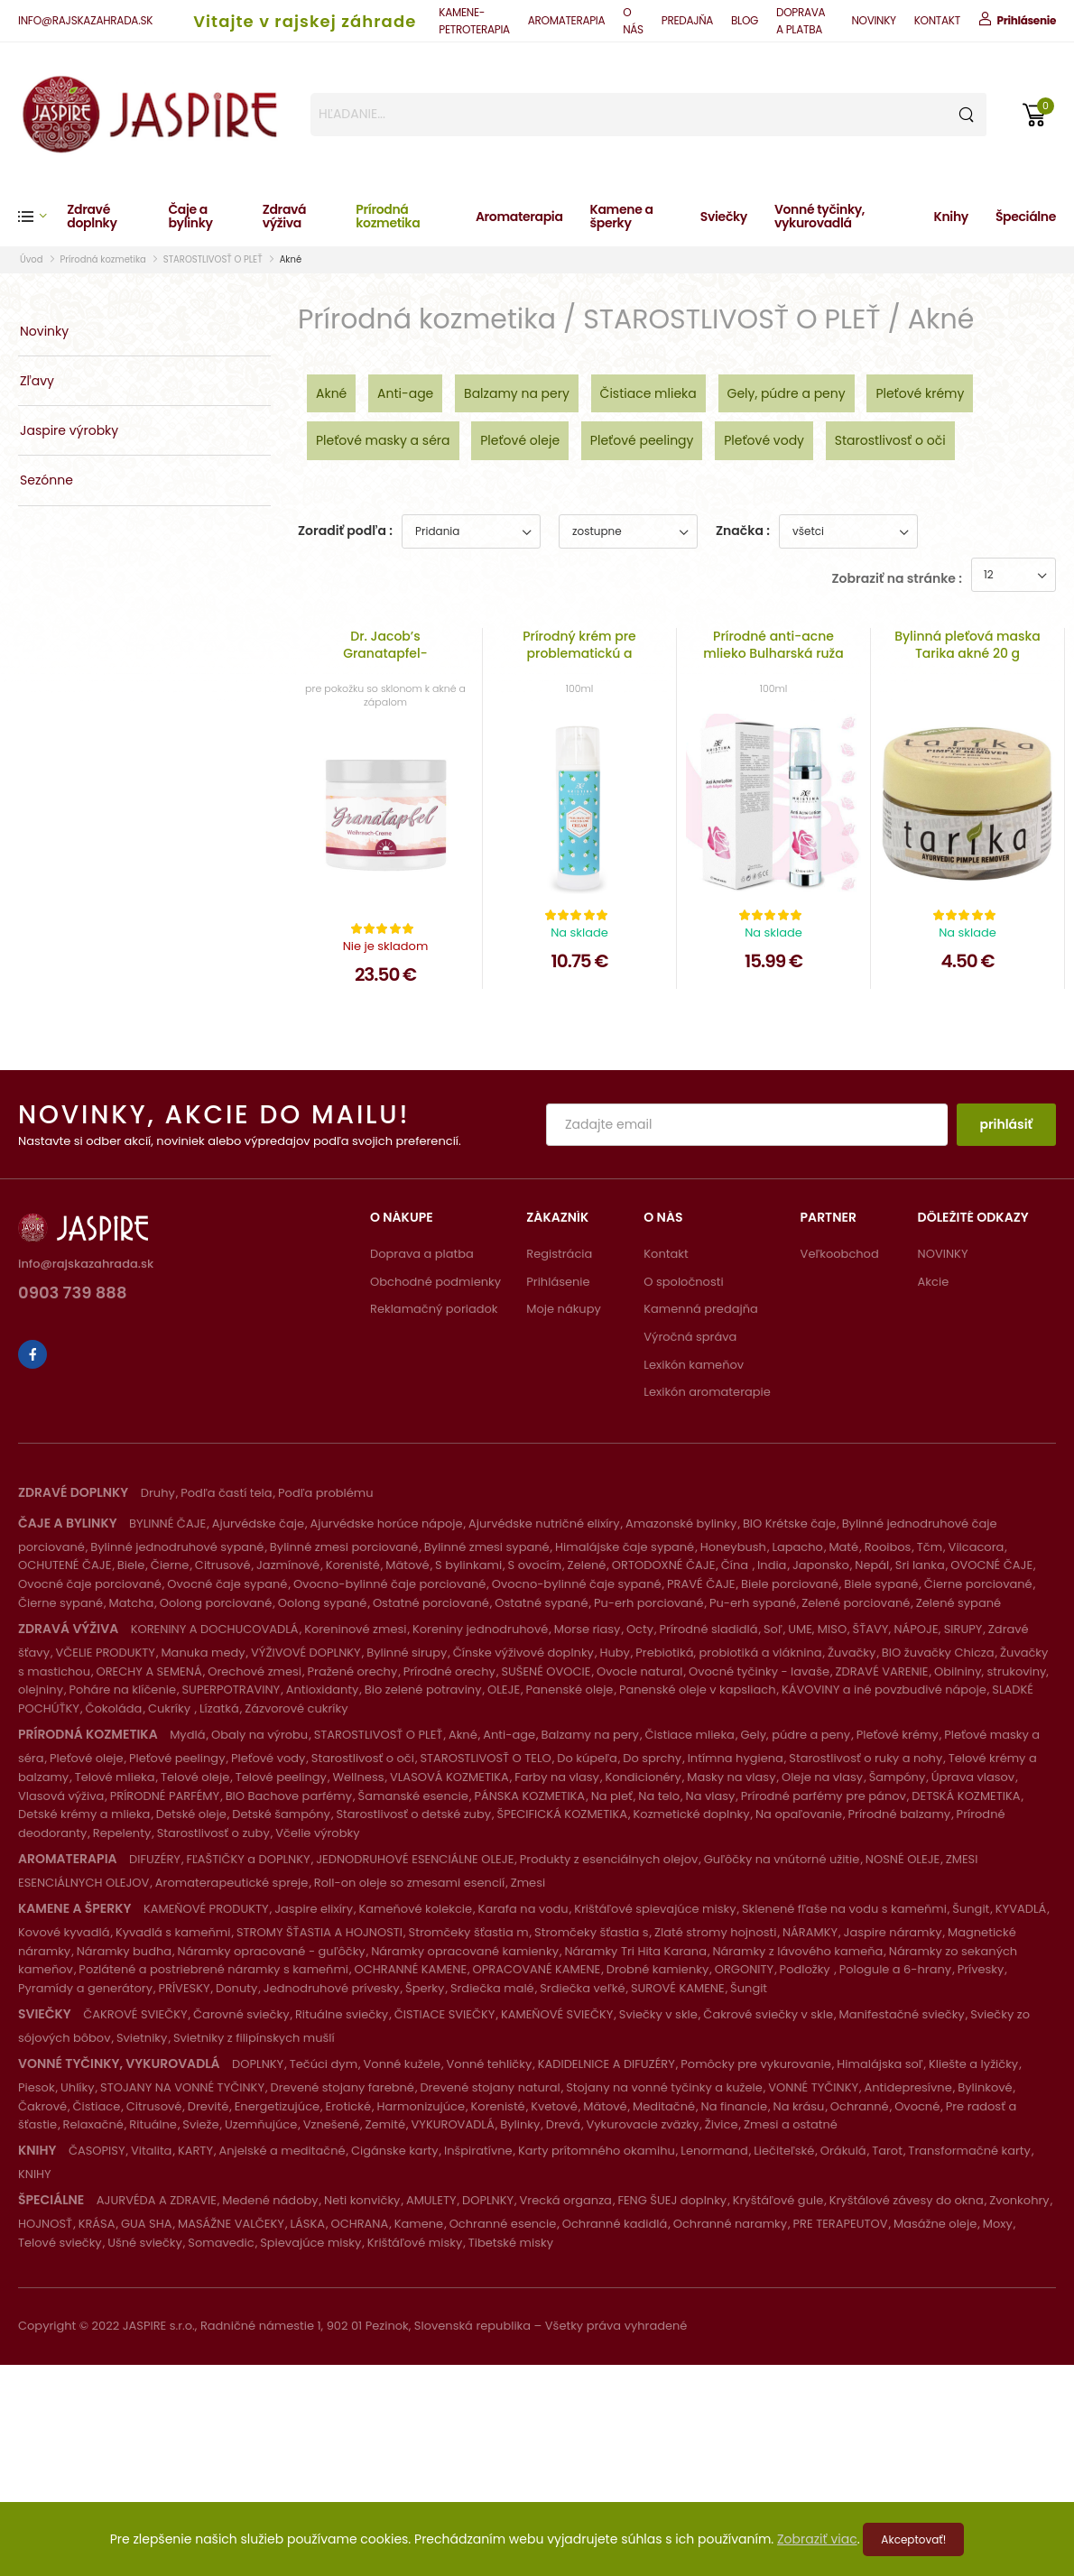 The image size is (1074, 2576). What do you see at coordinates (807, 1969) in the screenshot?
I see `Podložky` at bounding box center [807, 1969].